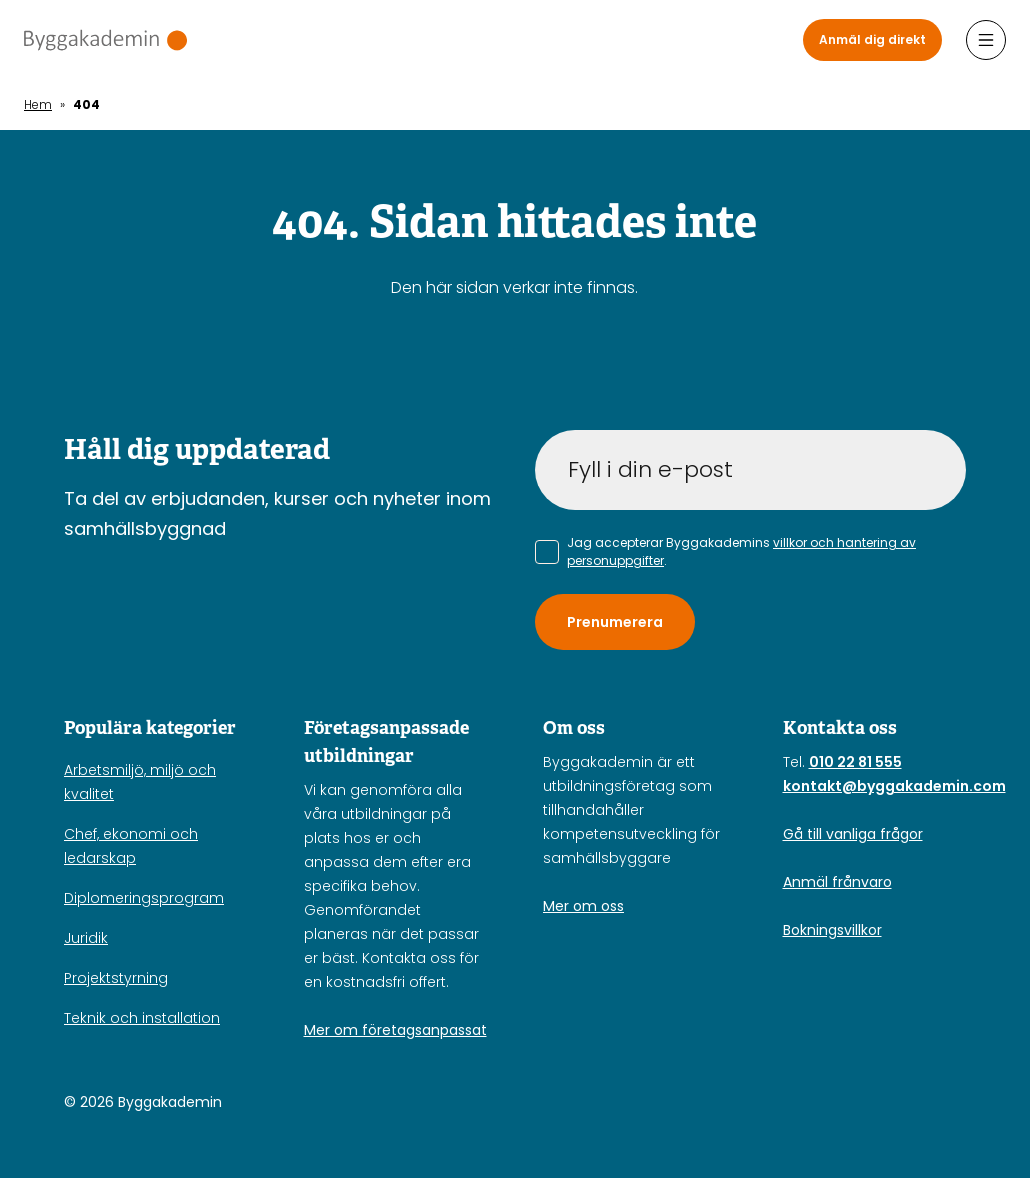  What do you see at coordinates (116, 978) in the screenshot?
I see `Projektstyrning` at bounding box center [116, 978].